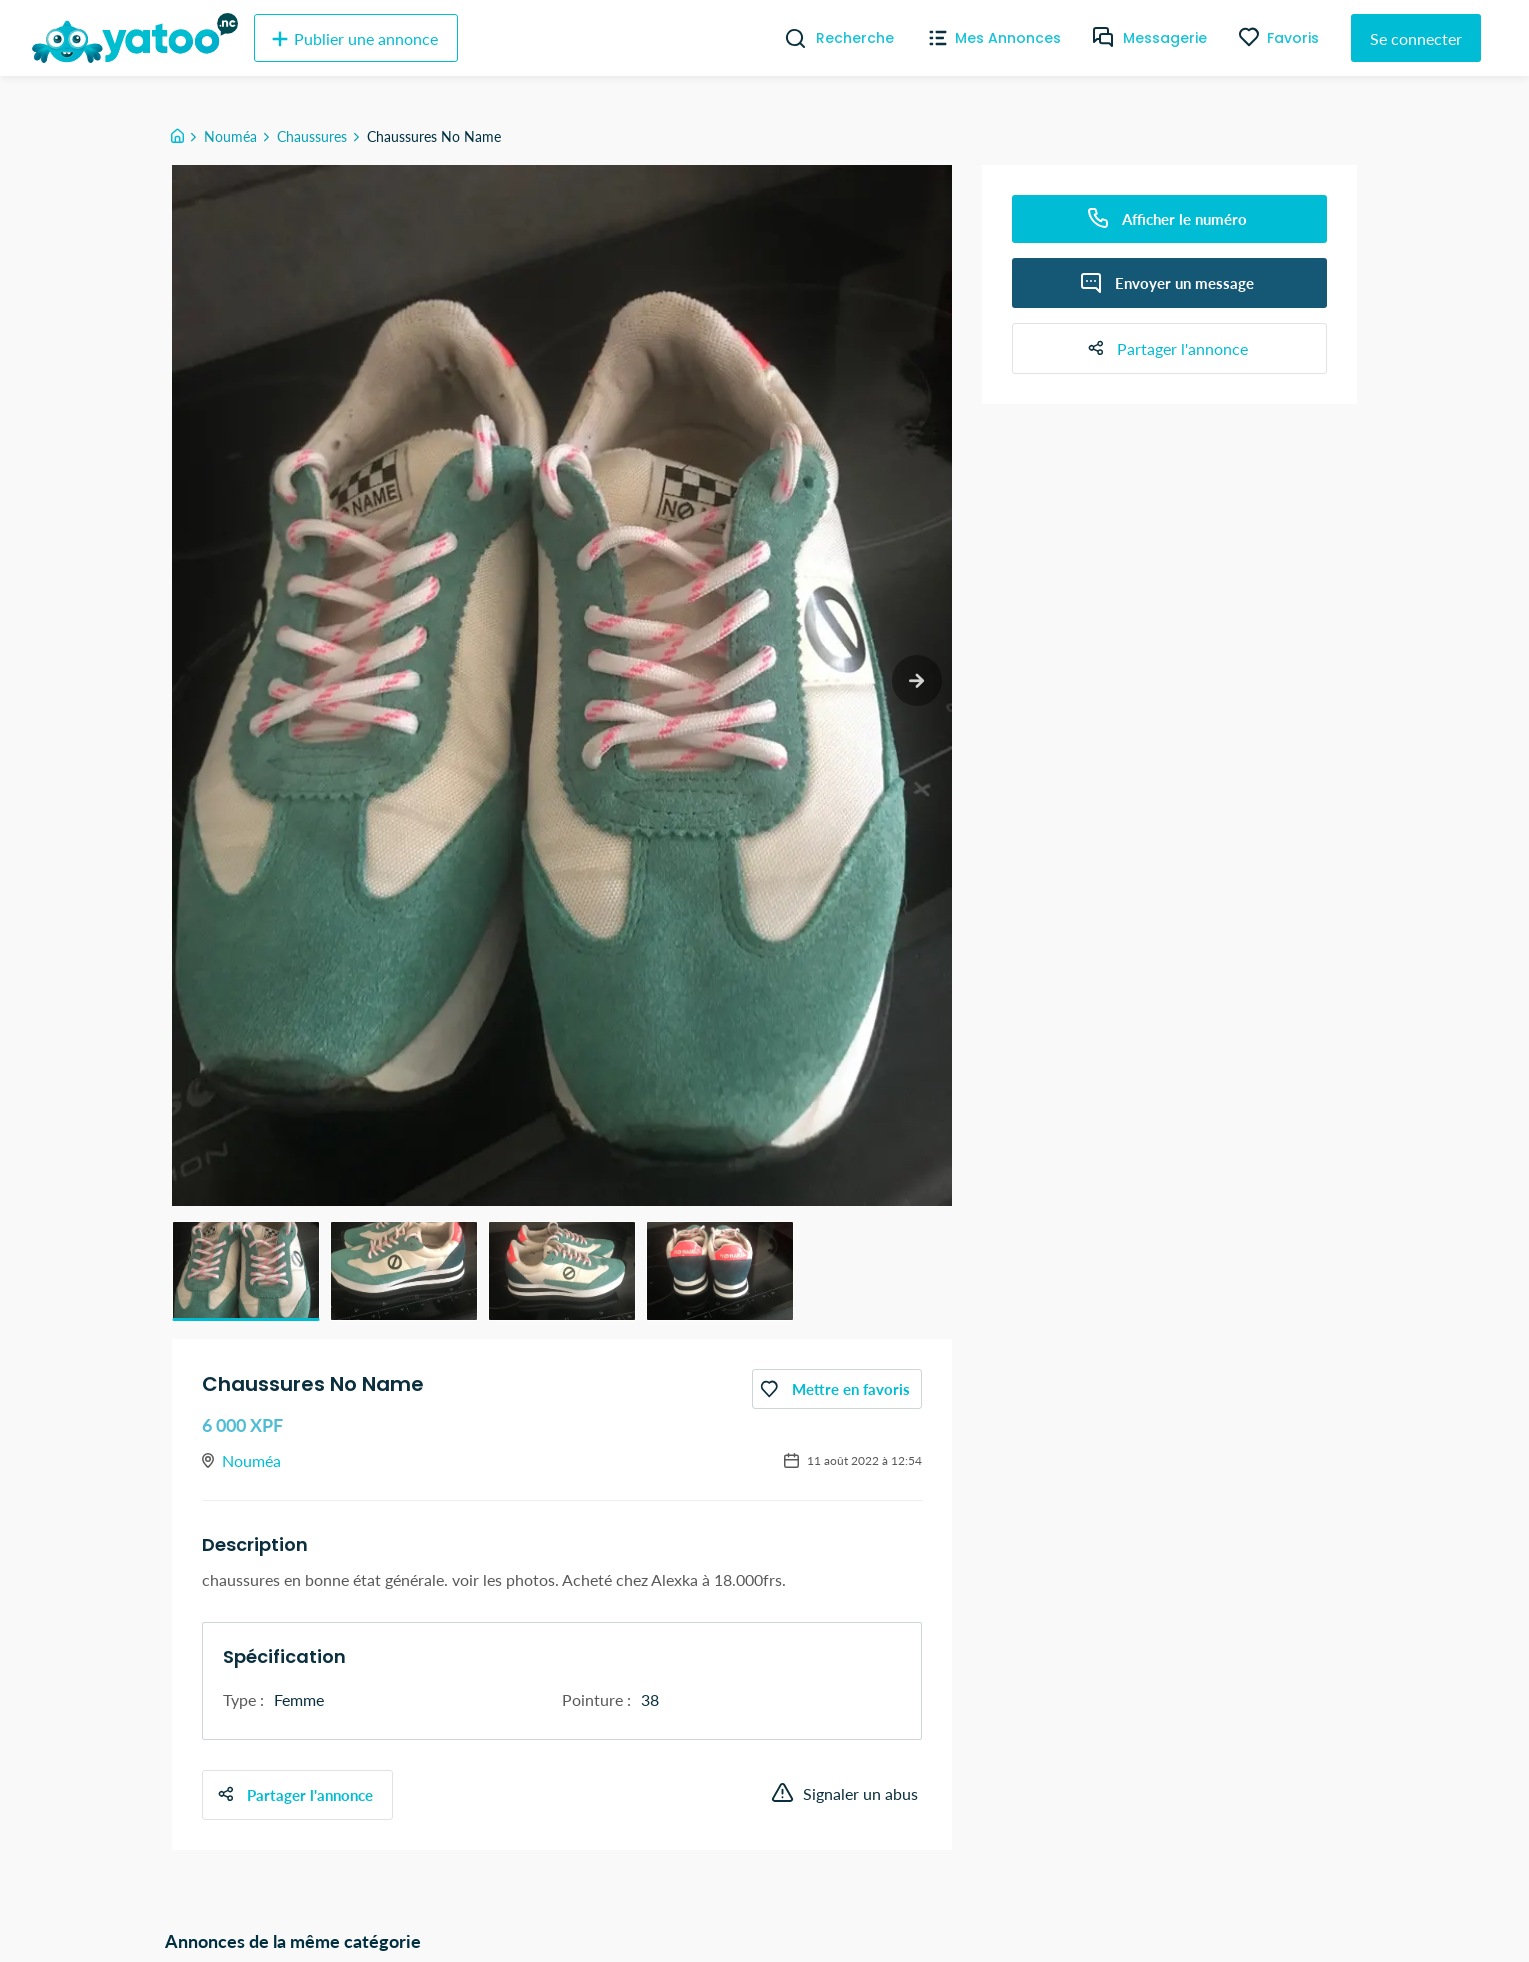 The width and height of the screenshot is (1529, 1962). I want to click on [next slide / item], so click(914, 682).